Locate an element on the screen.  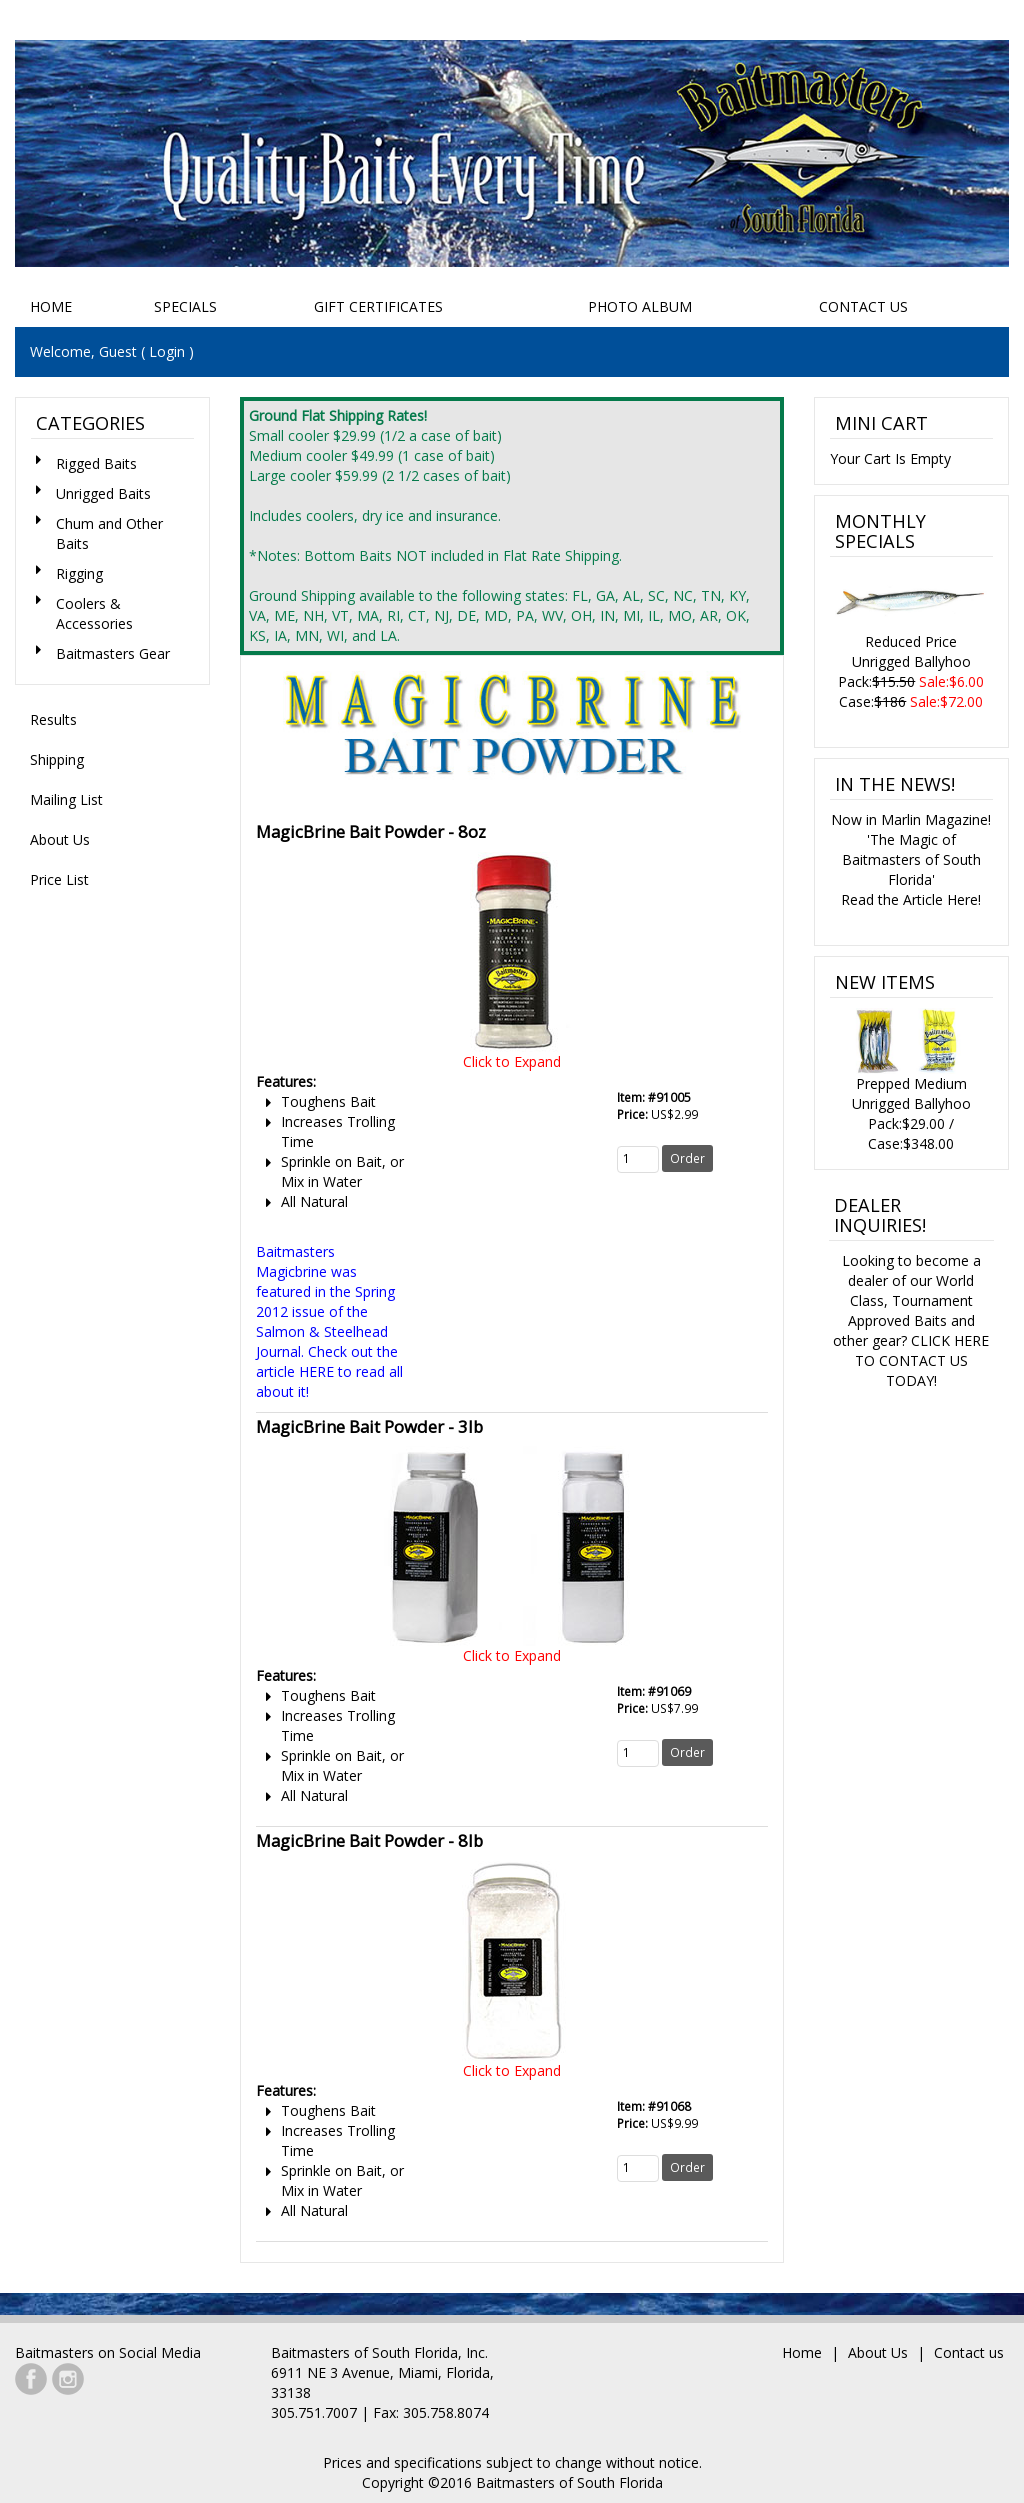
Mailing List is located at coordinates (66, 799).